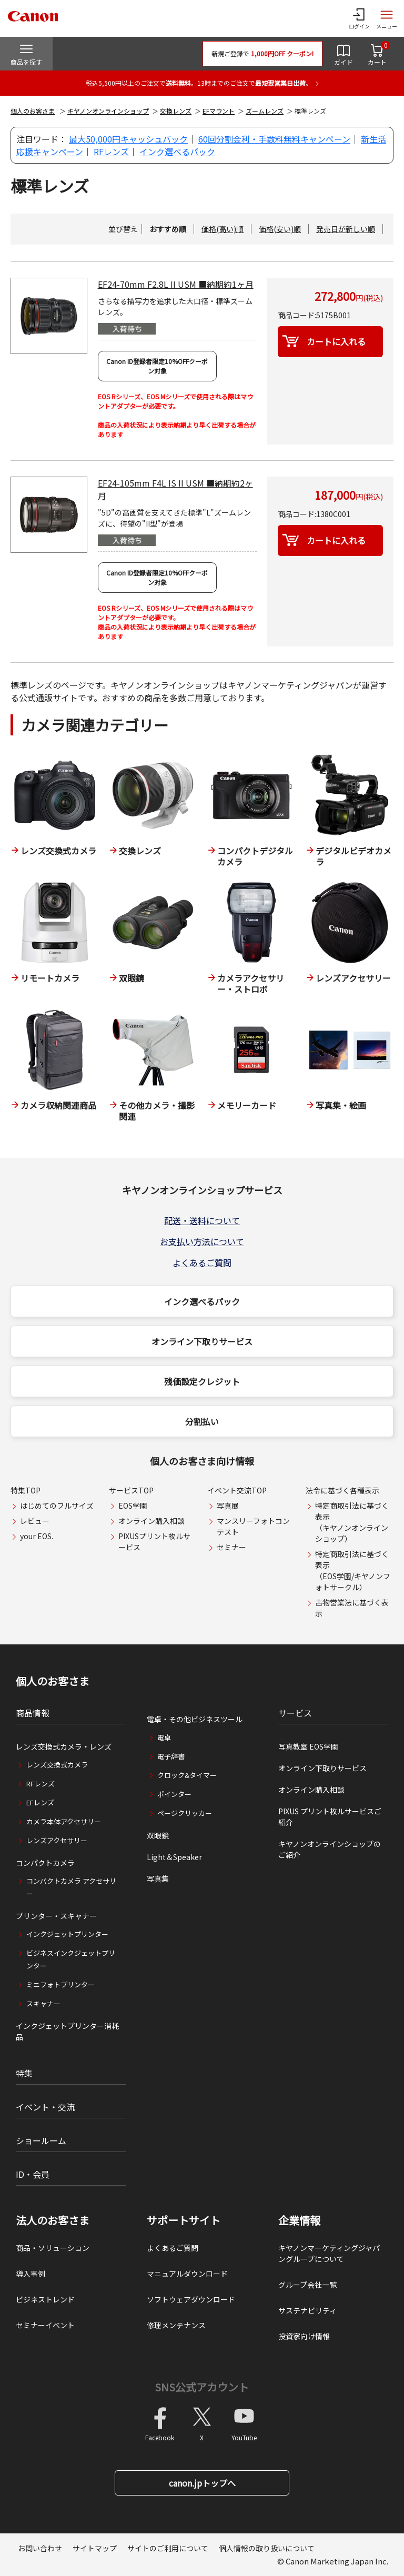 Image resolution: width=404 pixels, height=2576 pixels. I want to click on ビジネストレンド, so click(45, 2299).